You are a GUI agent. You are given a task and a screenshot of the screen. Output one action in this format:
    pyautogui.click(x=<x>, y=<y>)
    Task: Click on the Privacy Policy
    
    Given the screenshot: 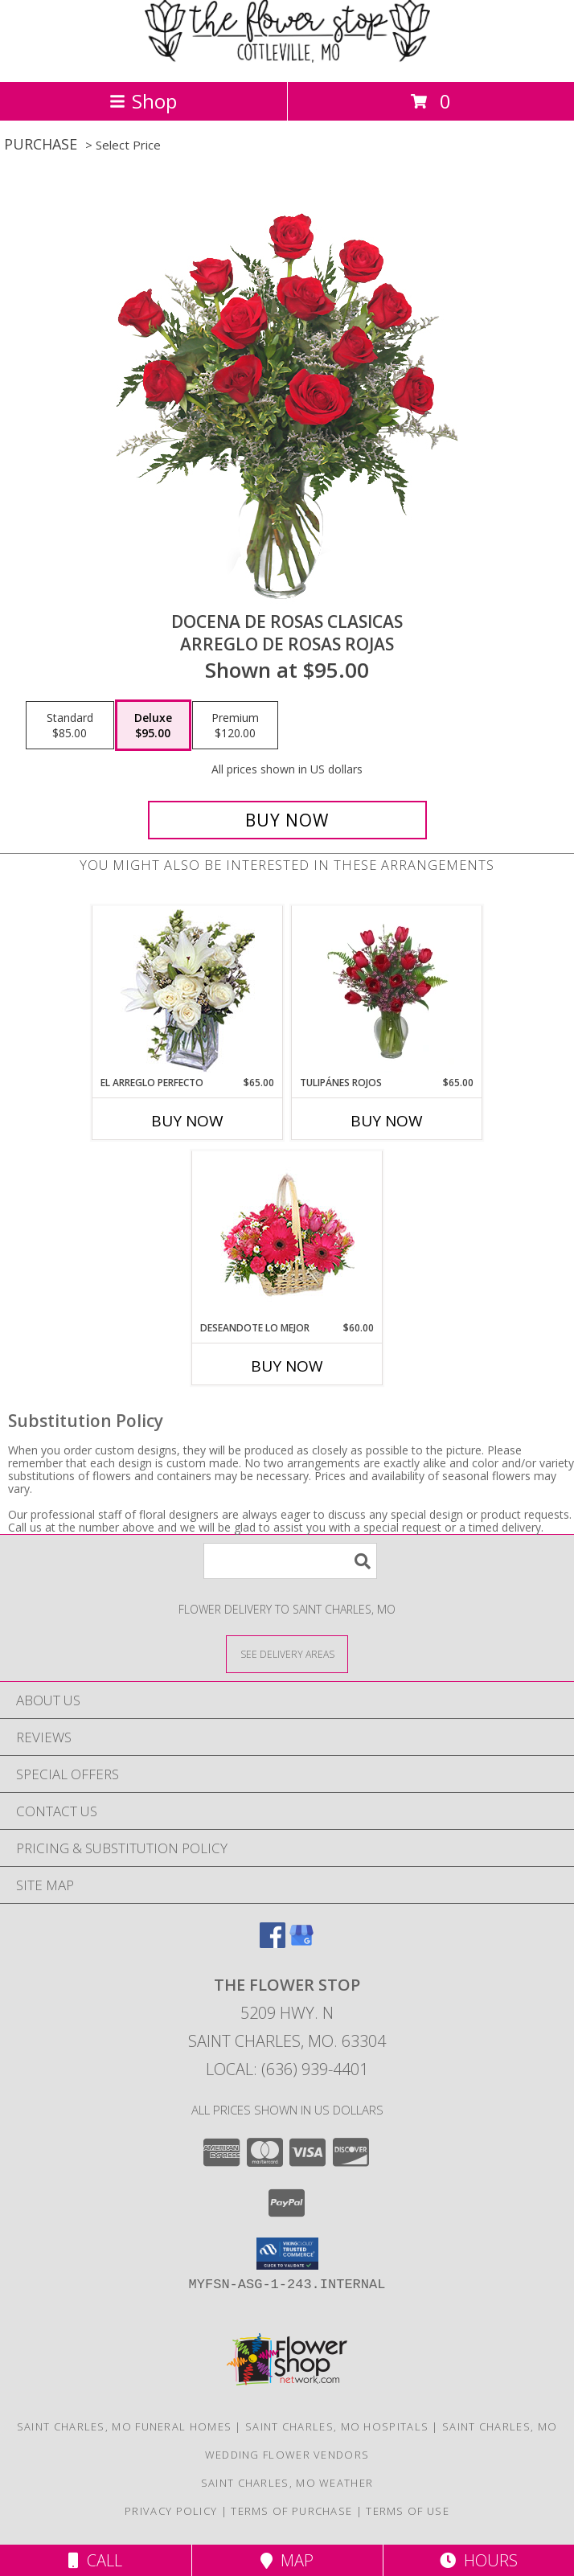 What is the action you would take?
    pyautogui.click(x=171, y=2511)
    